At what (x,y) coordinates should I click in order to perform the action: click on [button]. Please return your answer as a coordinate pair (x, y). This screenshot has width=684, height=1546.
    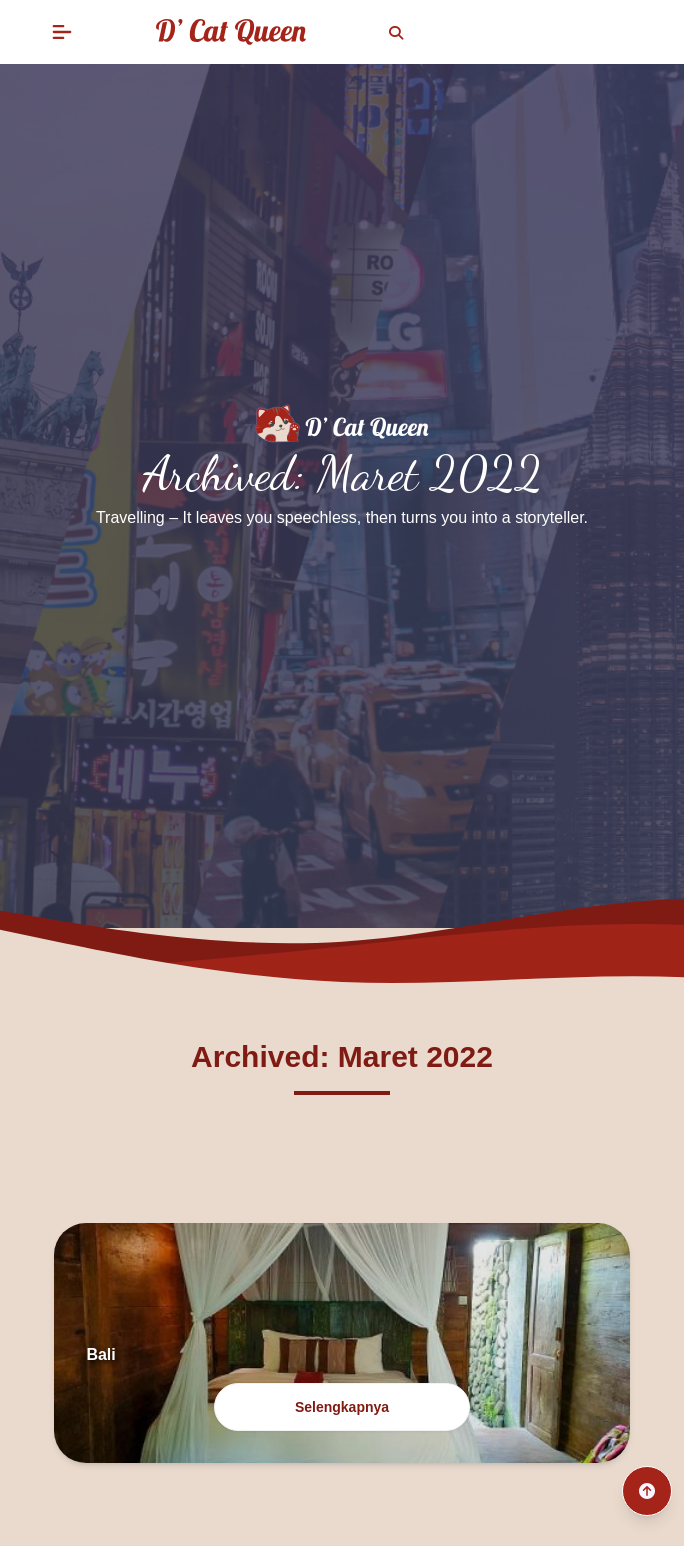
    Looking at the image, I should click on (62, 32).